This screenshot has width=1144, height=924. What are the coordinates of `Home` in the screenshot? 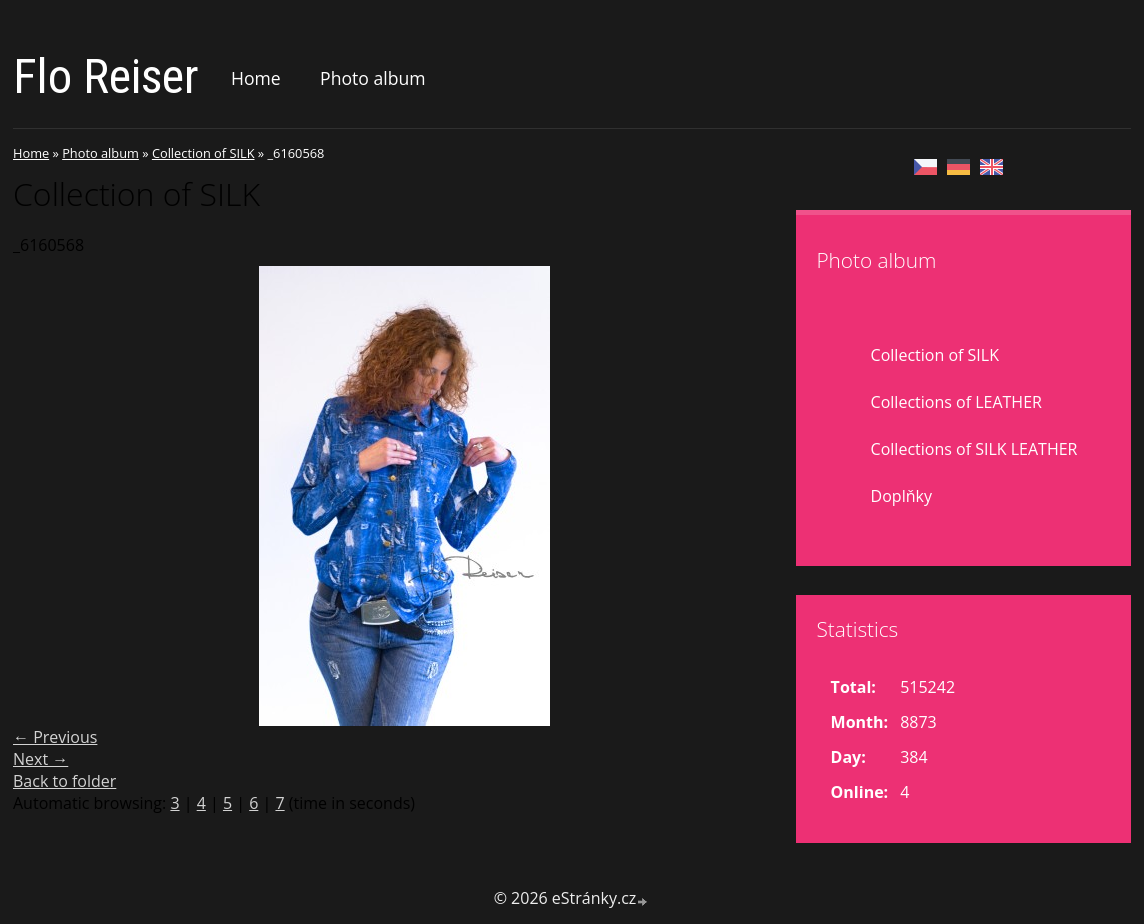 It's located at (256, 78).